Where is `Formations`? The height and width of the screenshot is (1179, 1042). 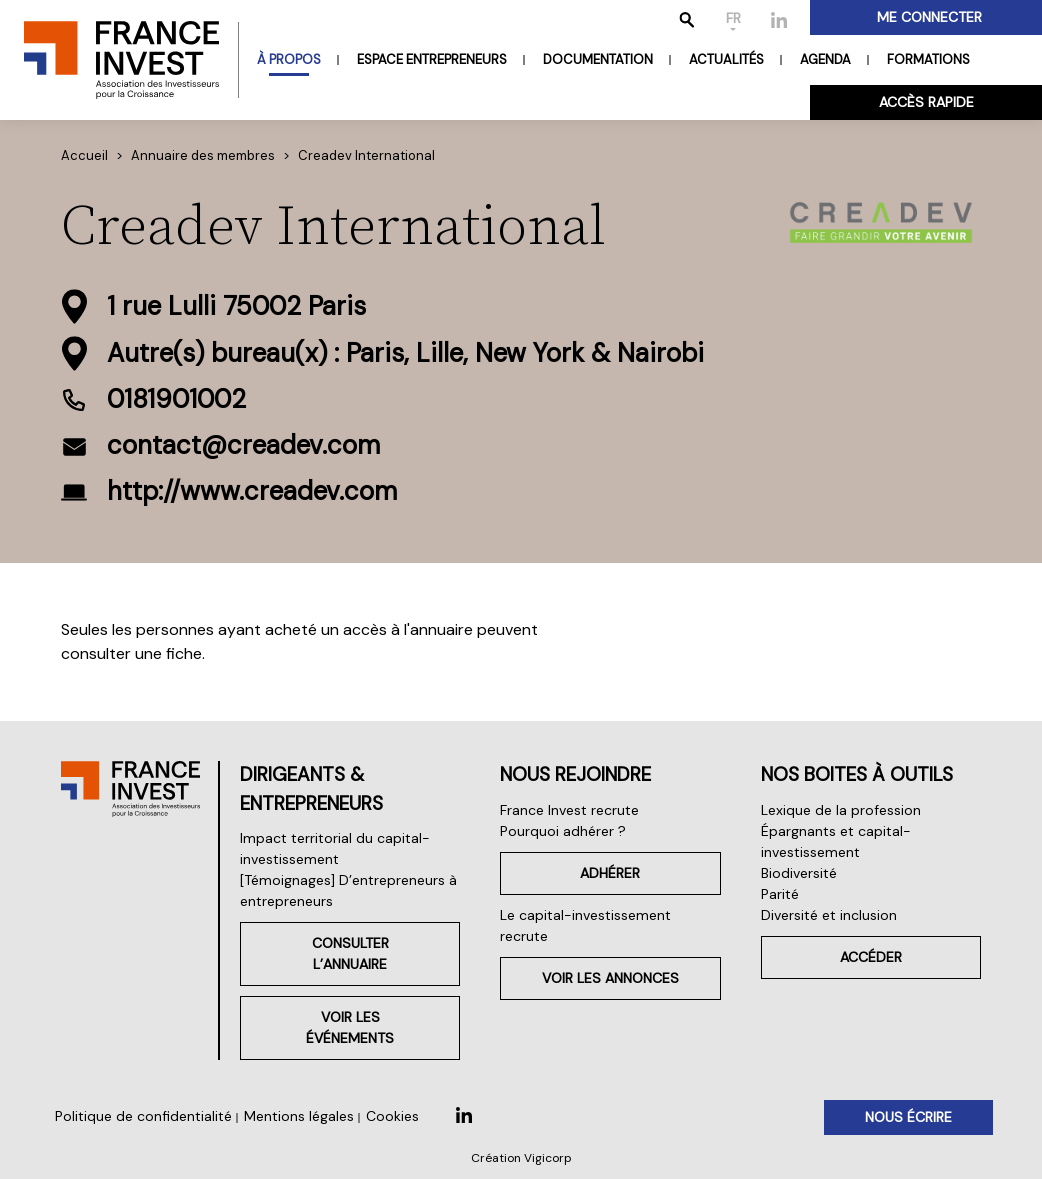 Formations is located at coordinates (928, 59).